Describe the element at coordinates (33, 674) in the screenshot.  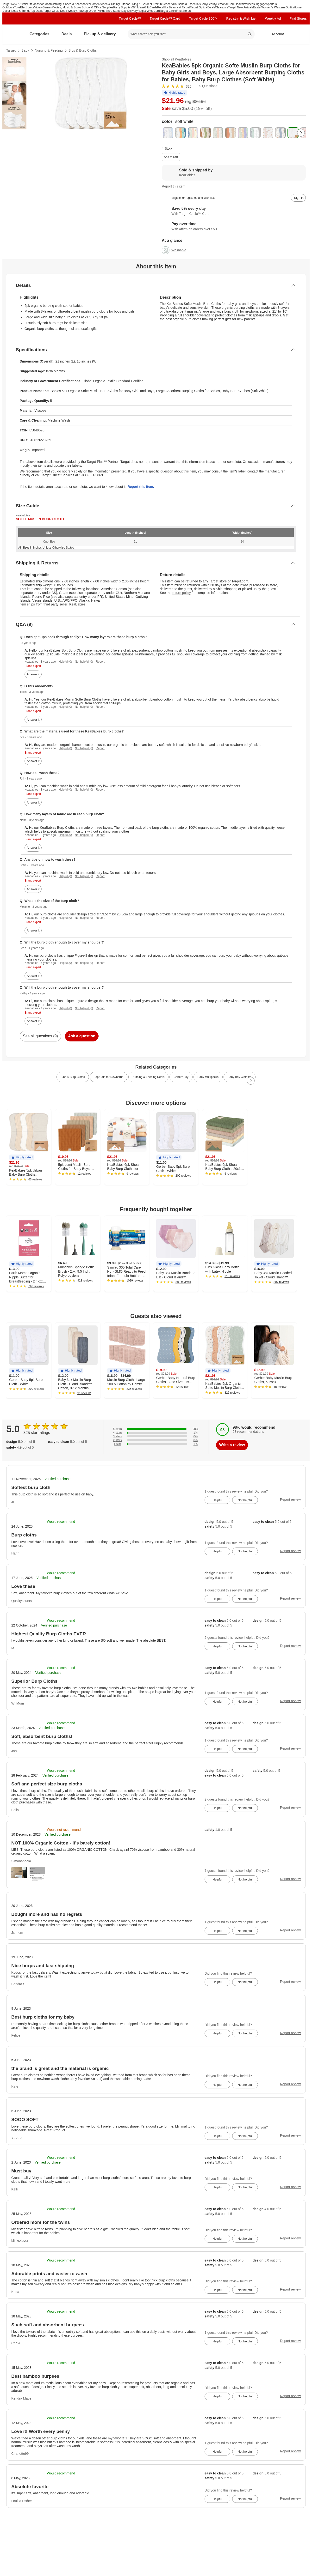
I see `Answer it [answer 's question]` at that location.